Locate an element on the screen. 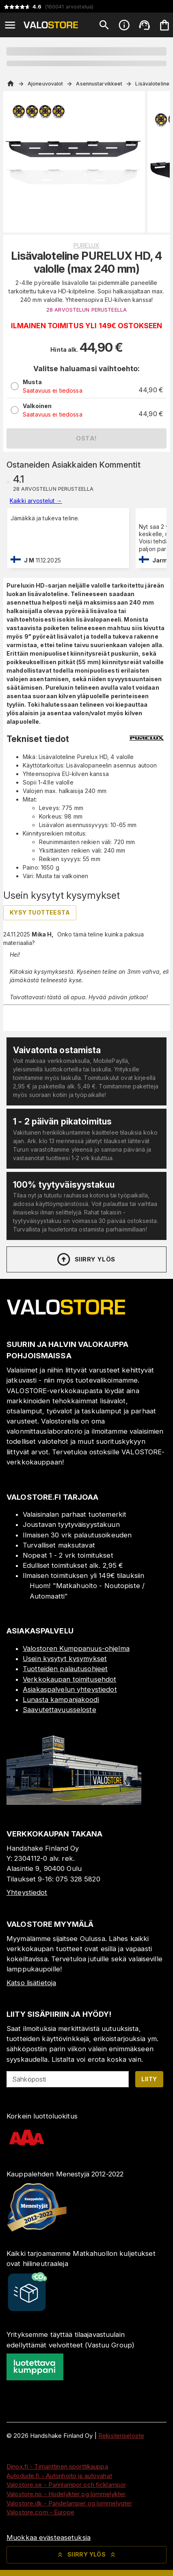 Image resolution: width=173 pixels, height=2576 pixels. [Ostoskorisi on tyhjä. Lisää haluamasi tuotteet ensin ostoskoriin.] is located at coordinates (164, 25).